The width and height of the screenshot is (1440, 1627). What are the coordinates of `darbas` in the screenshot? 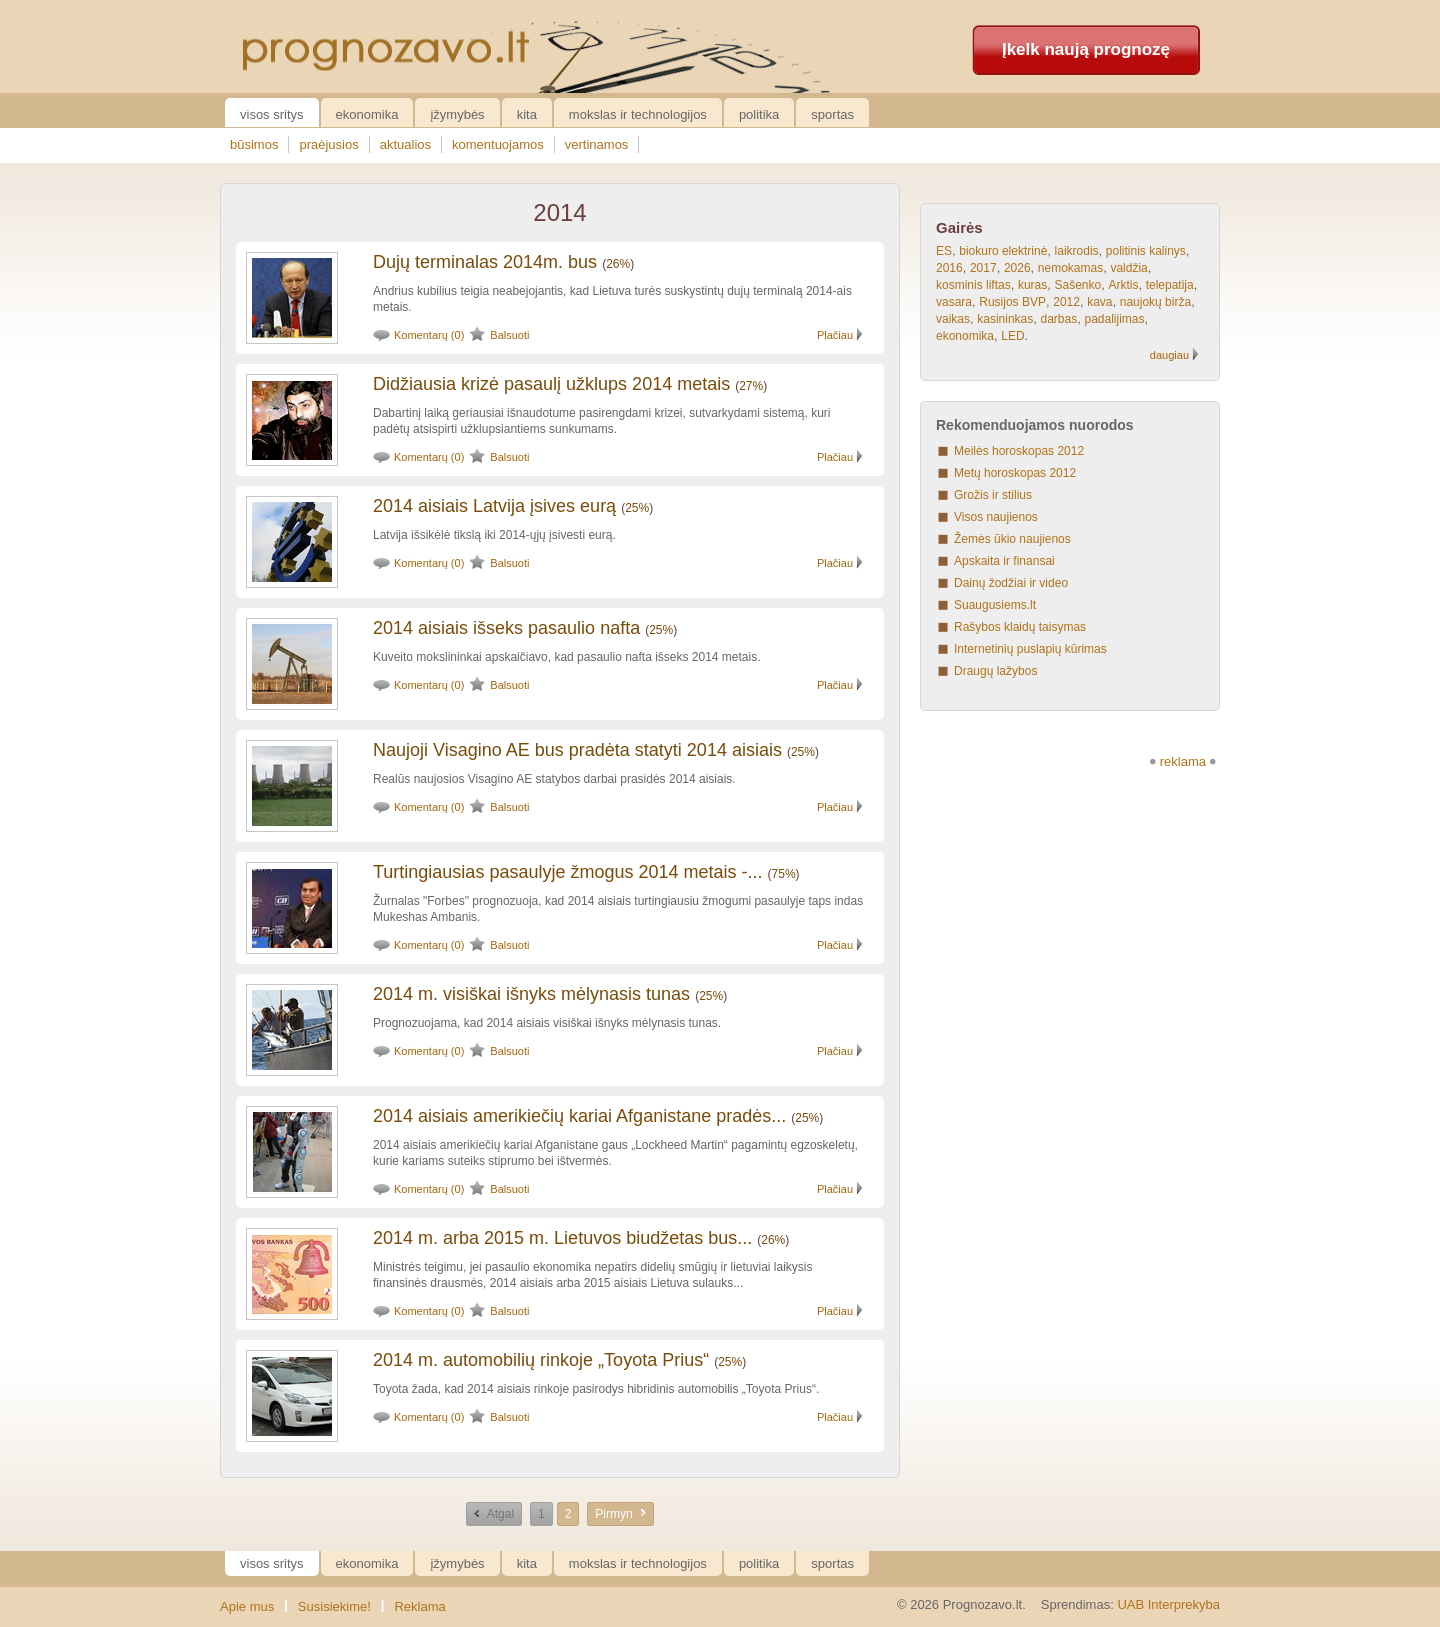 It's located at (1059, 319).